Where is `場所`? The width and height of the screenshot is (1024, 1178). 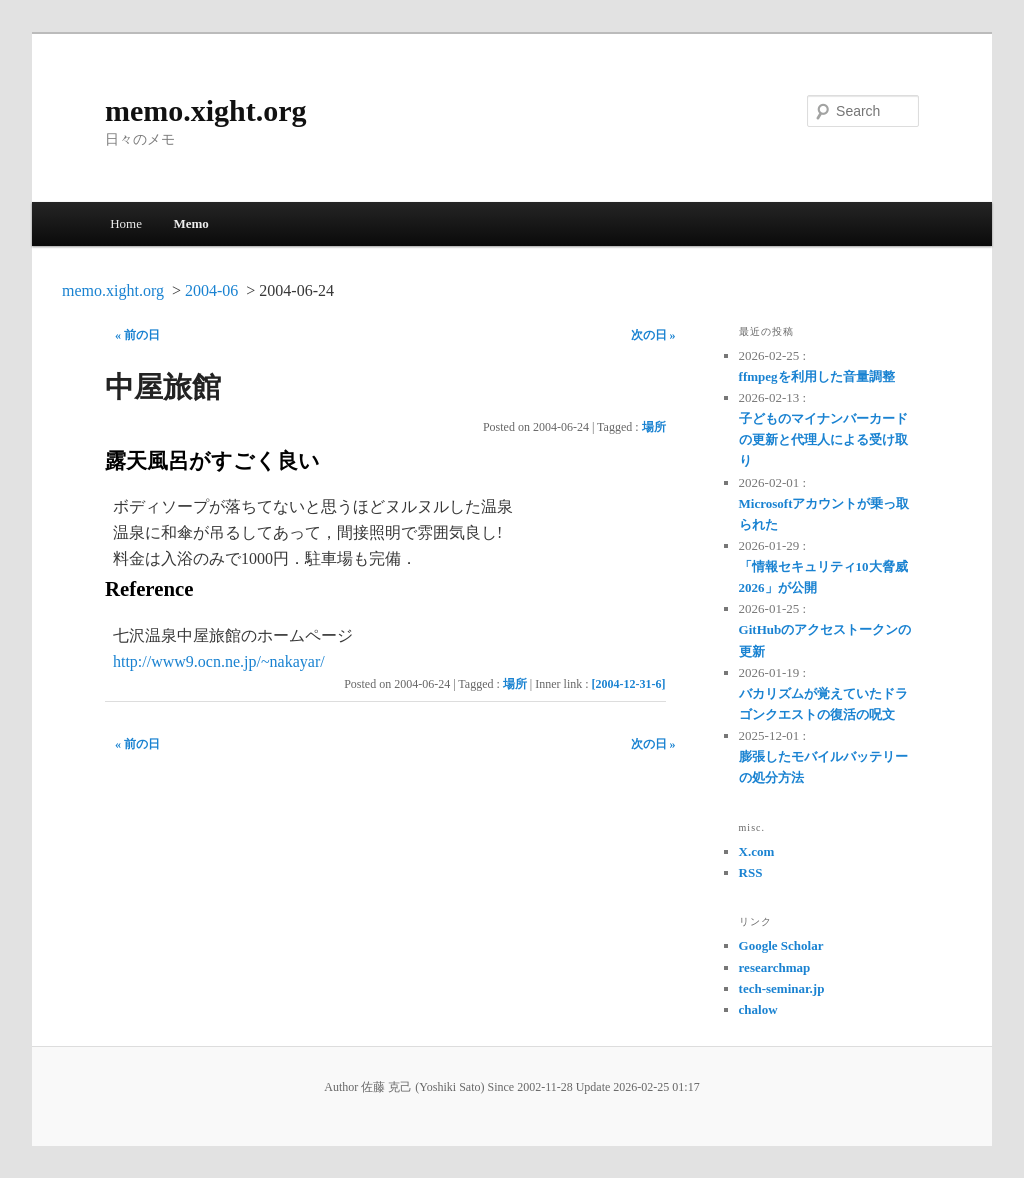 場所 is located at coordinates (654, 427).